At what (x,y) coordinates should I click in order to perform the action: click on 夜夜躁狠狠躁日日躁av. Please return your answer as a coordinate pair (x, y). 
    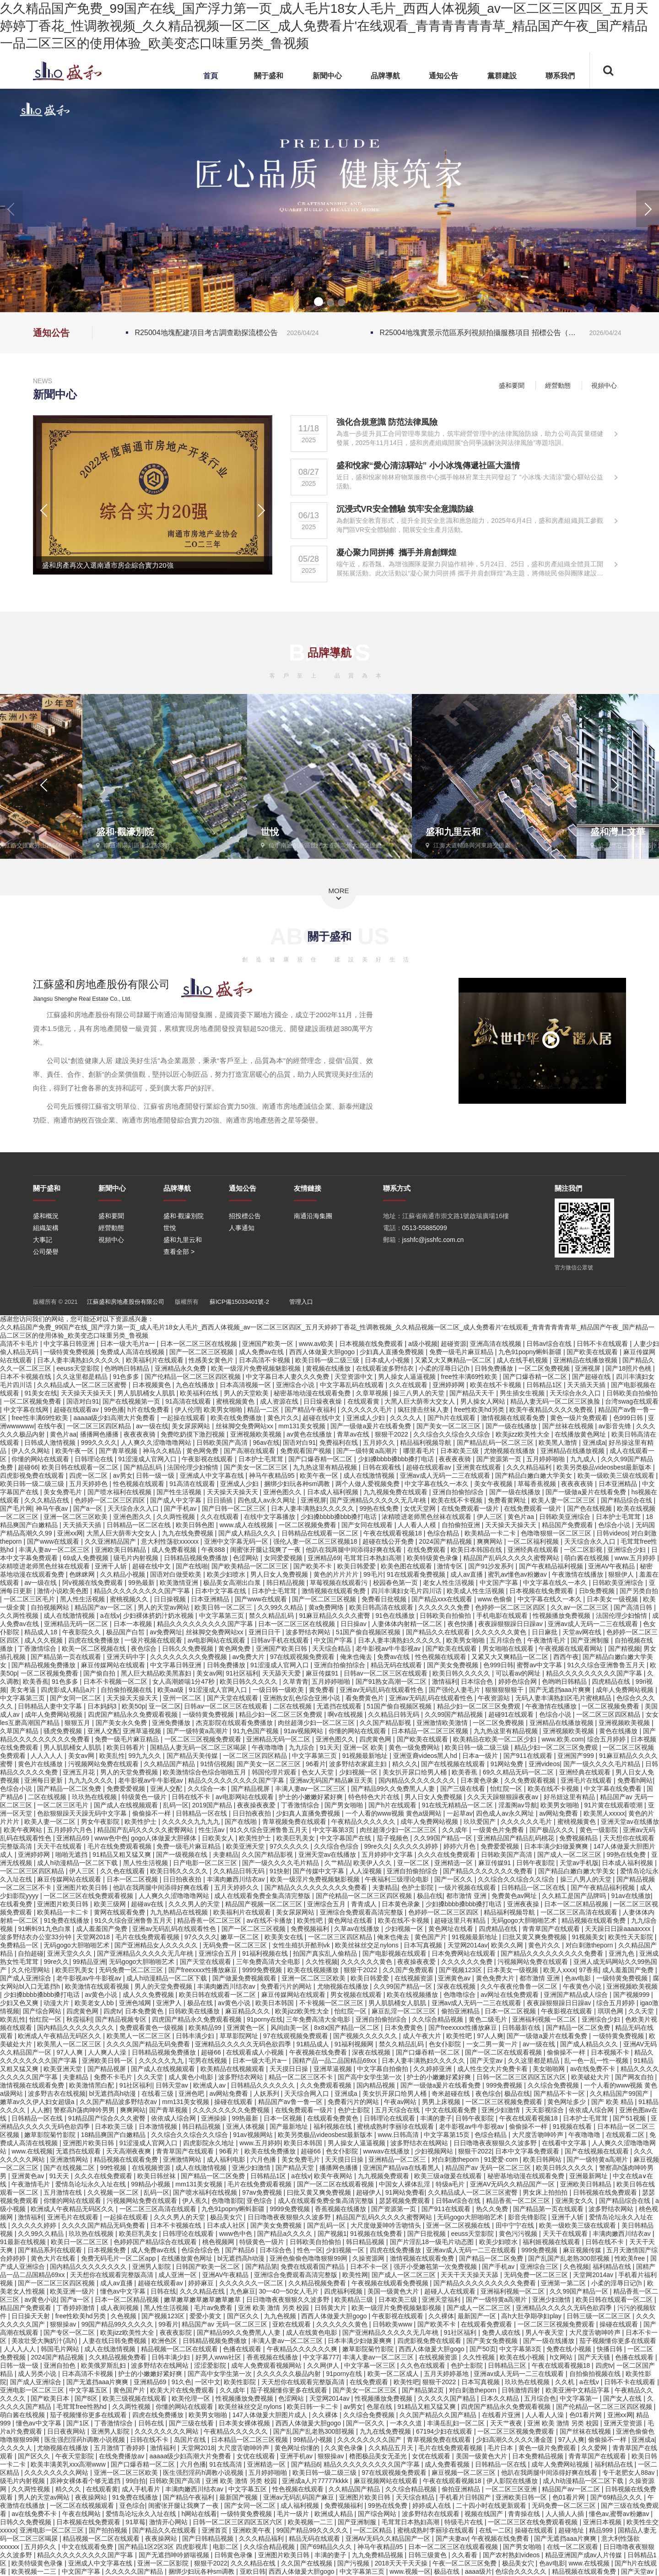
    Looking at the image, I should click on (511, 1623).